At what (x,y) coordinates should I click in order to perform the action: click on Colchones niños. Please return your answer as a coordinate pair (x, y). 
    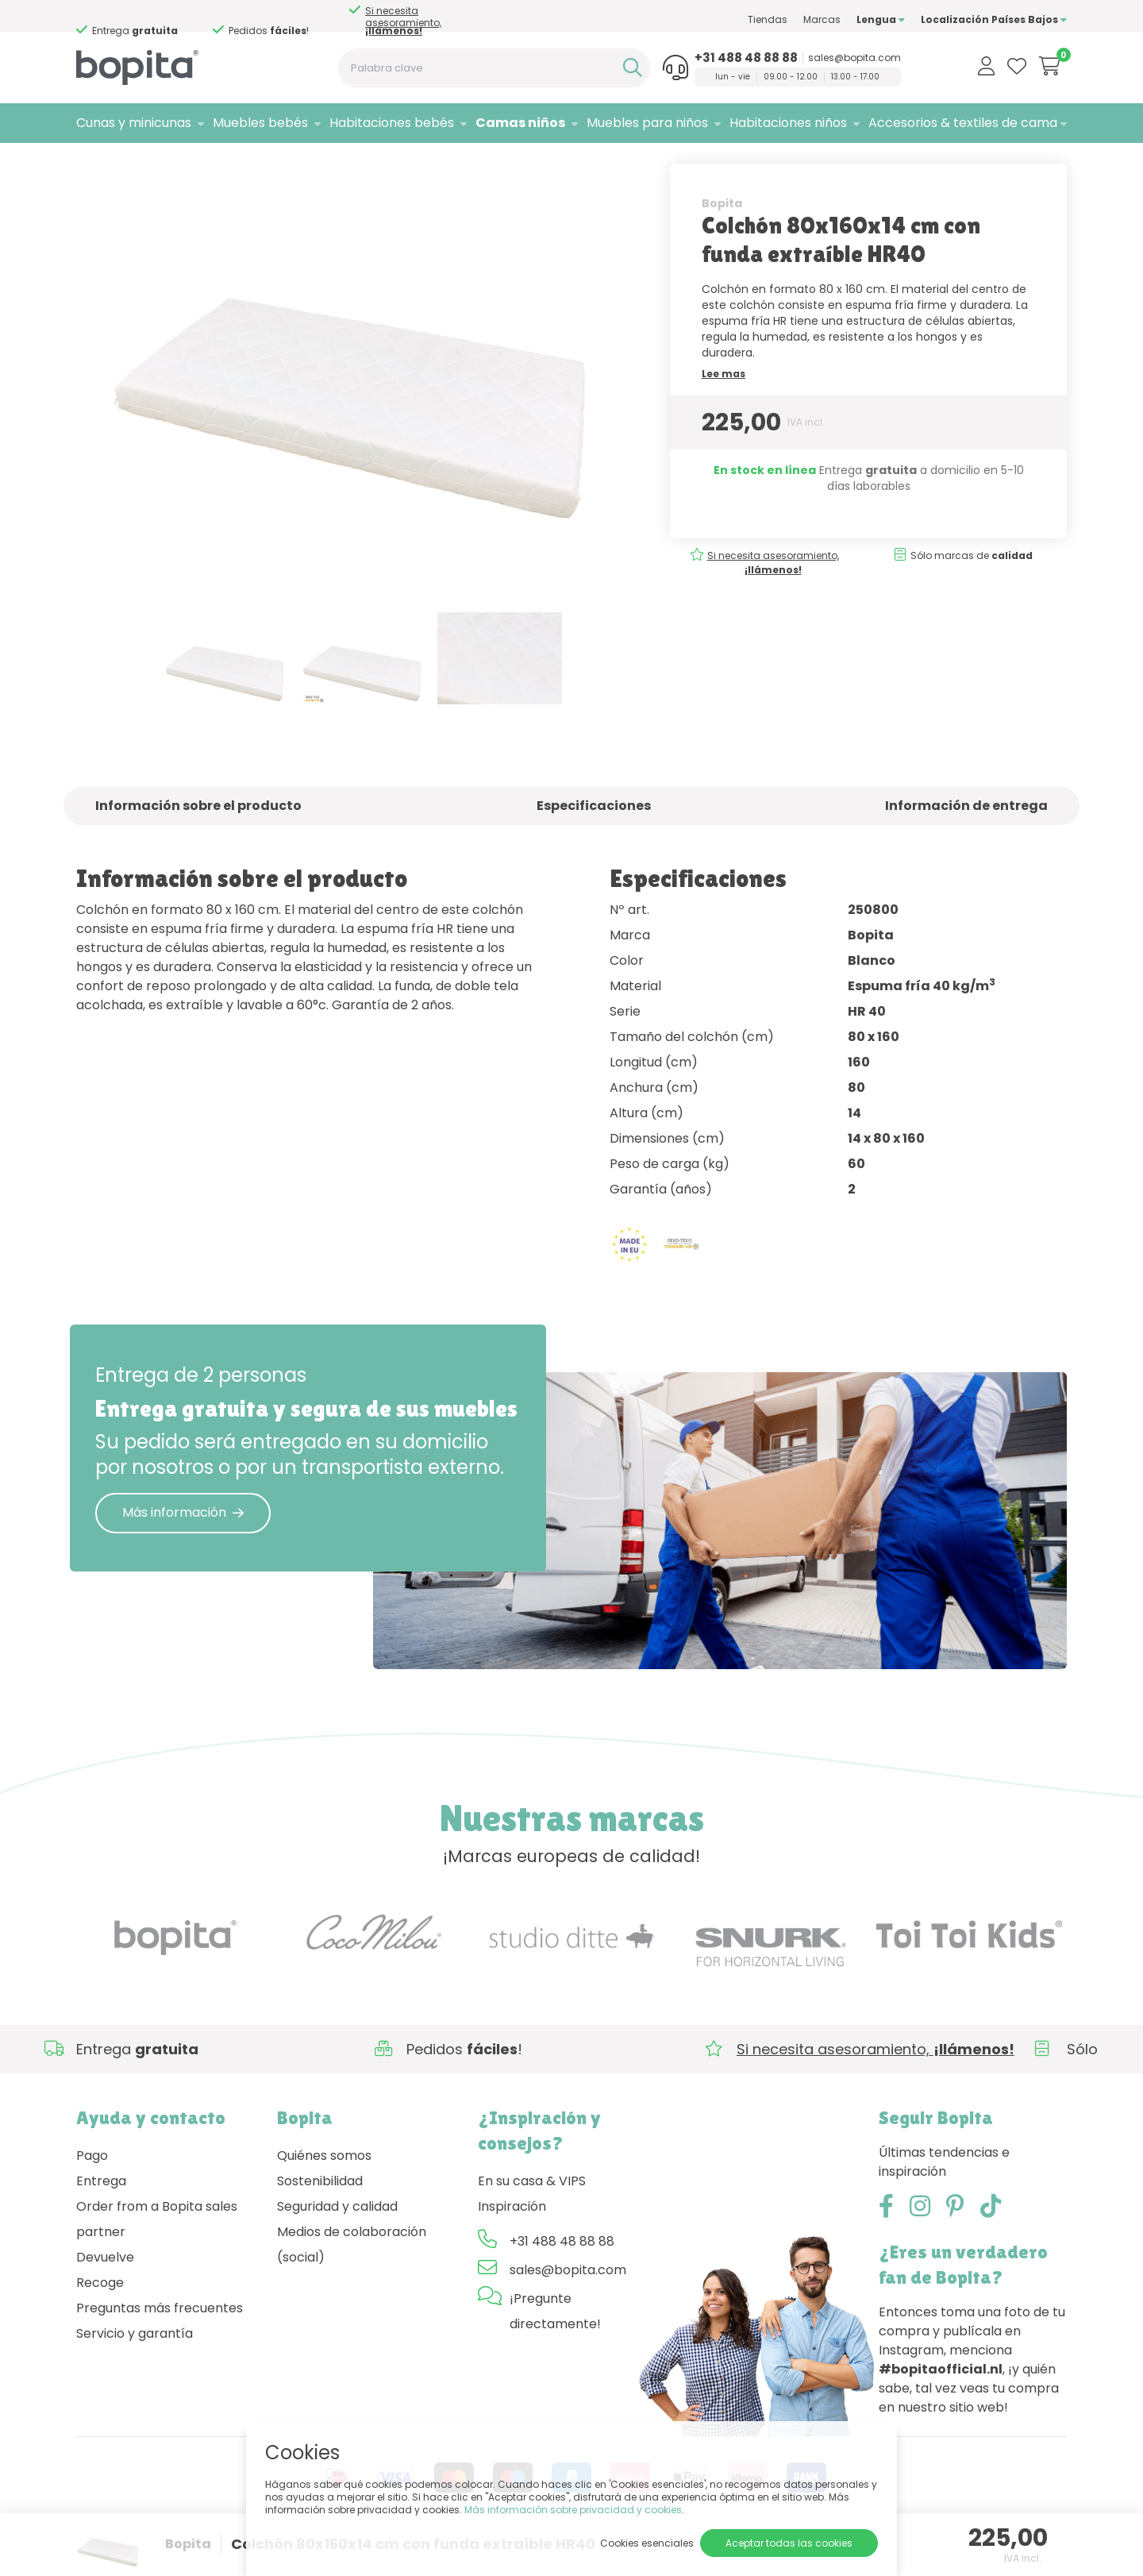
    Looking at the image, I should click on (250, 163).